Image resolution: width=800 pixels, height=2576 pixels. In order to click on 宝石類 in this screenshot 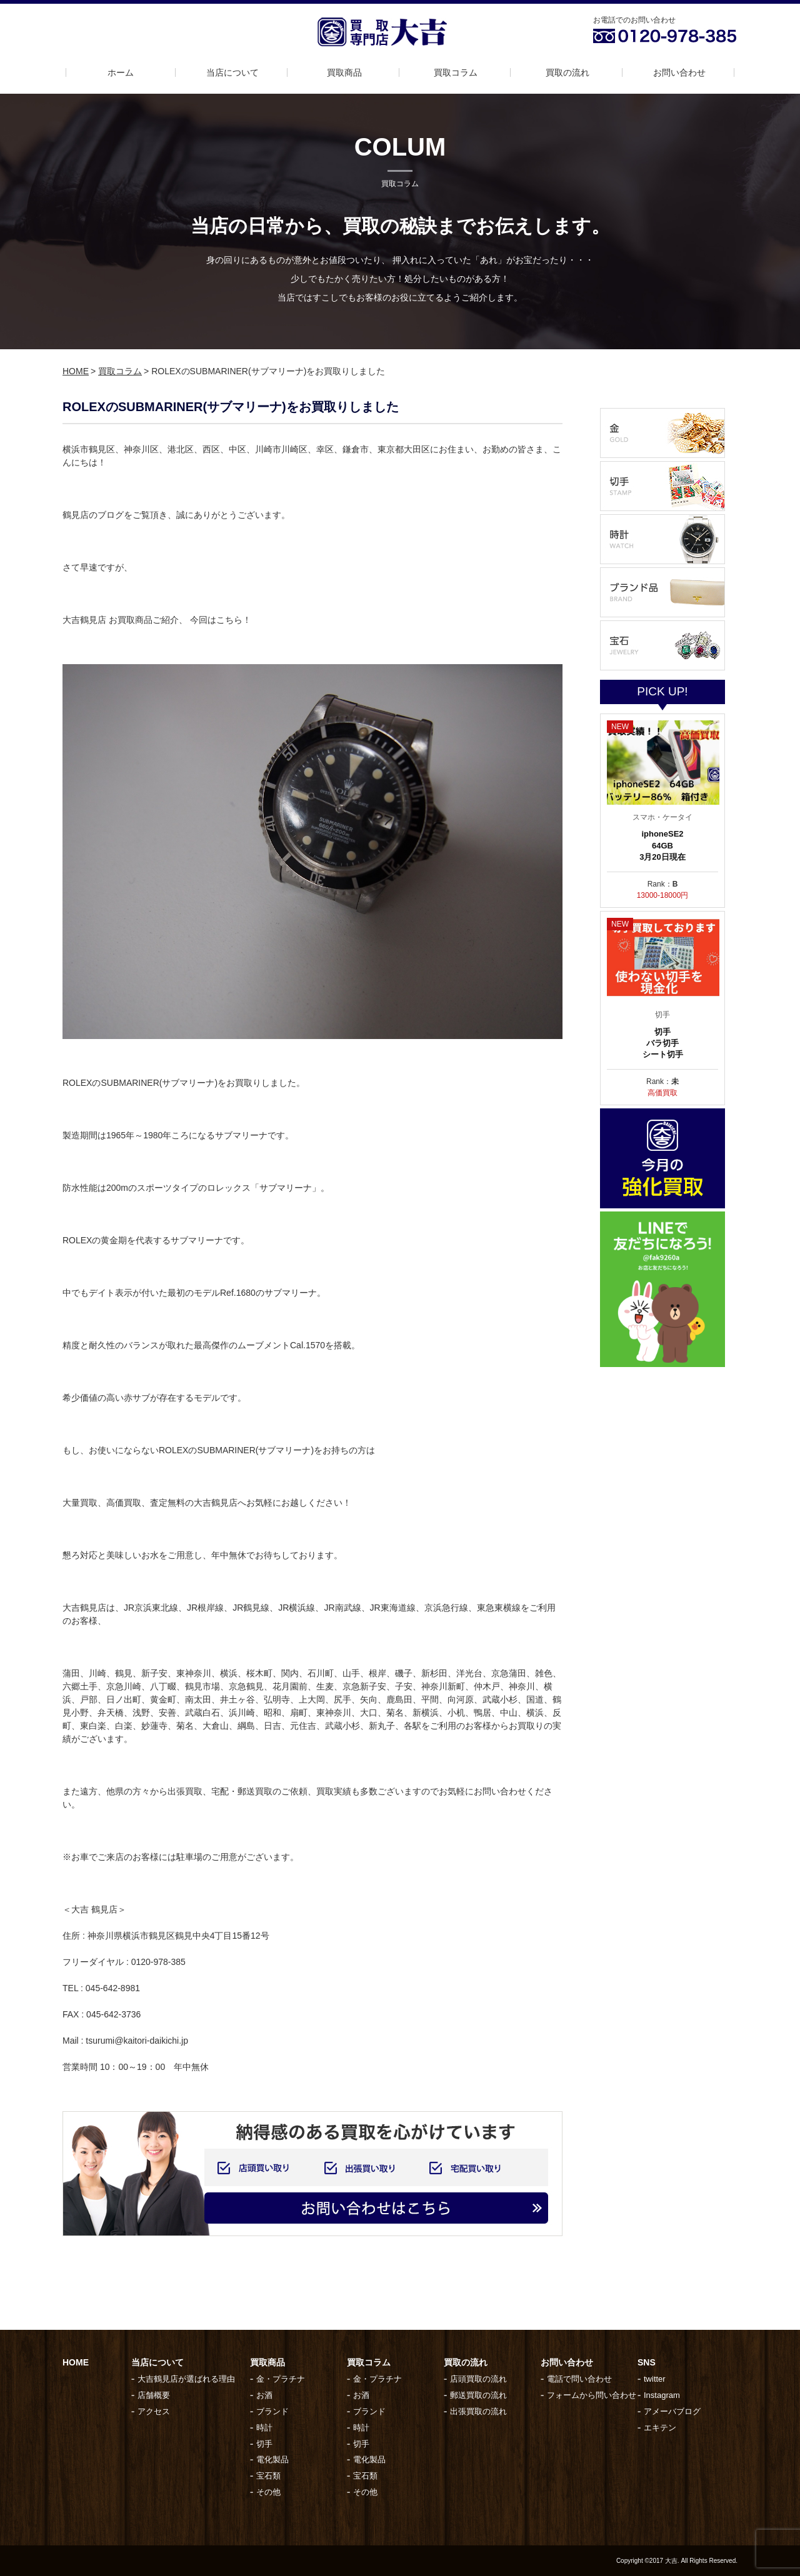, I will do `click(268, 2475)`.